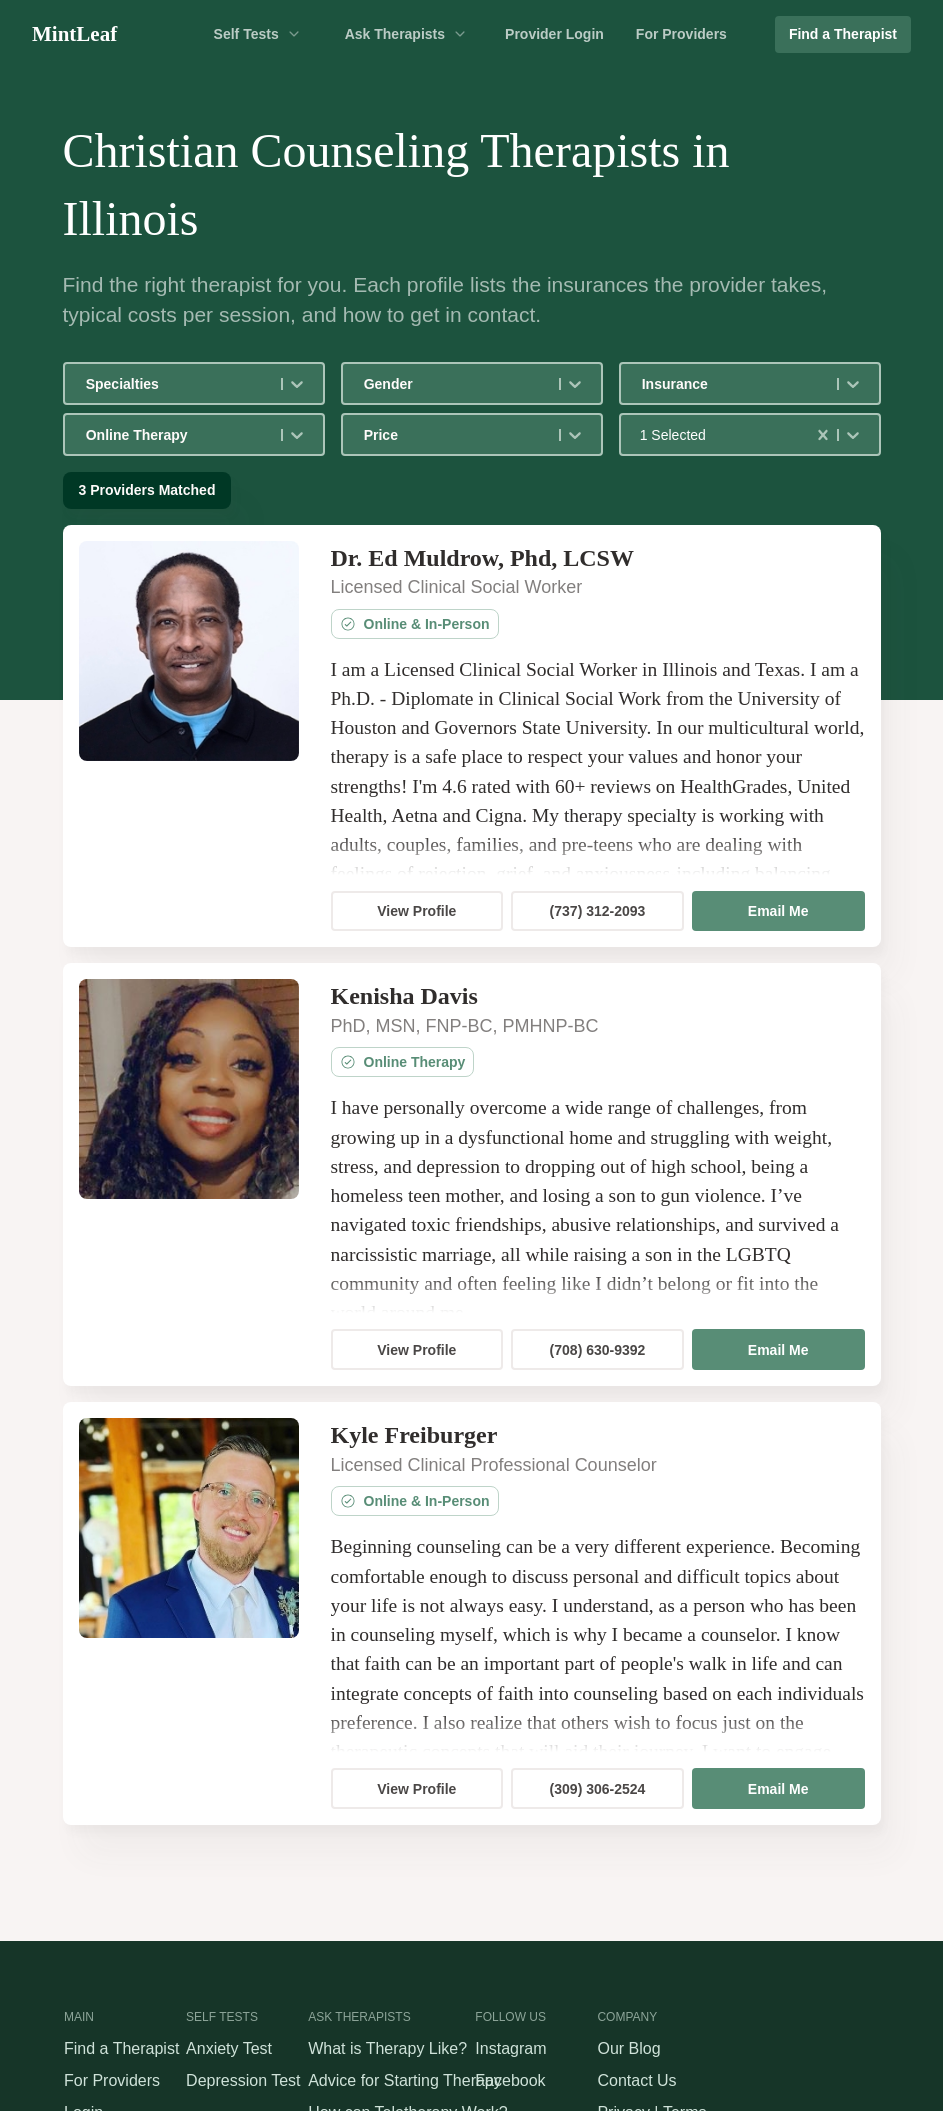 The width and height of the screenshot is (943, 2111). I want to click on Depression Test, so click(243, 2080).